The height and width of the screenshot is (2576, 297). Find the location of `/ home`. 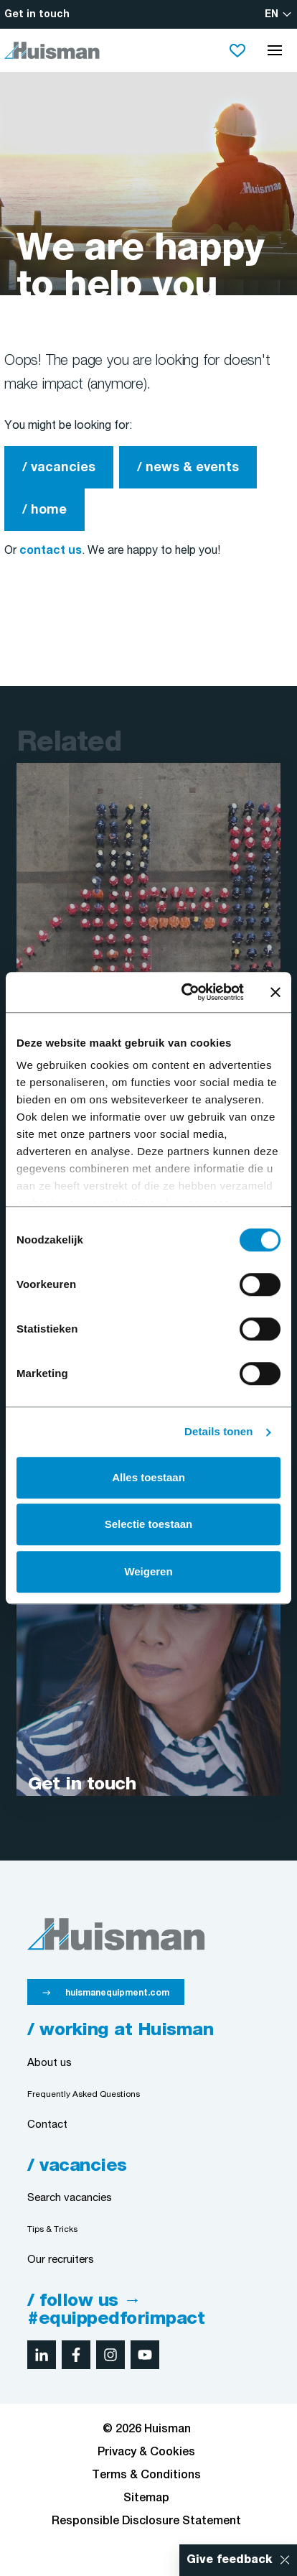

/ home is located at coordinates (44, 510).